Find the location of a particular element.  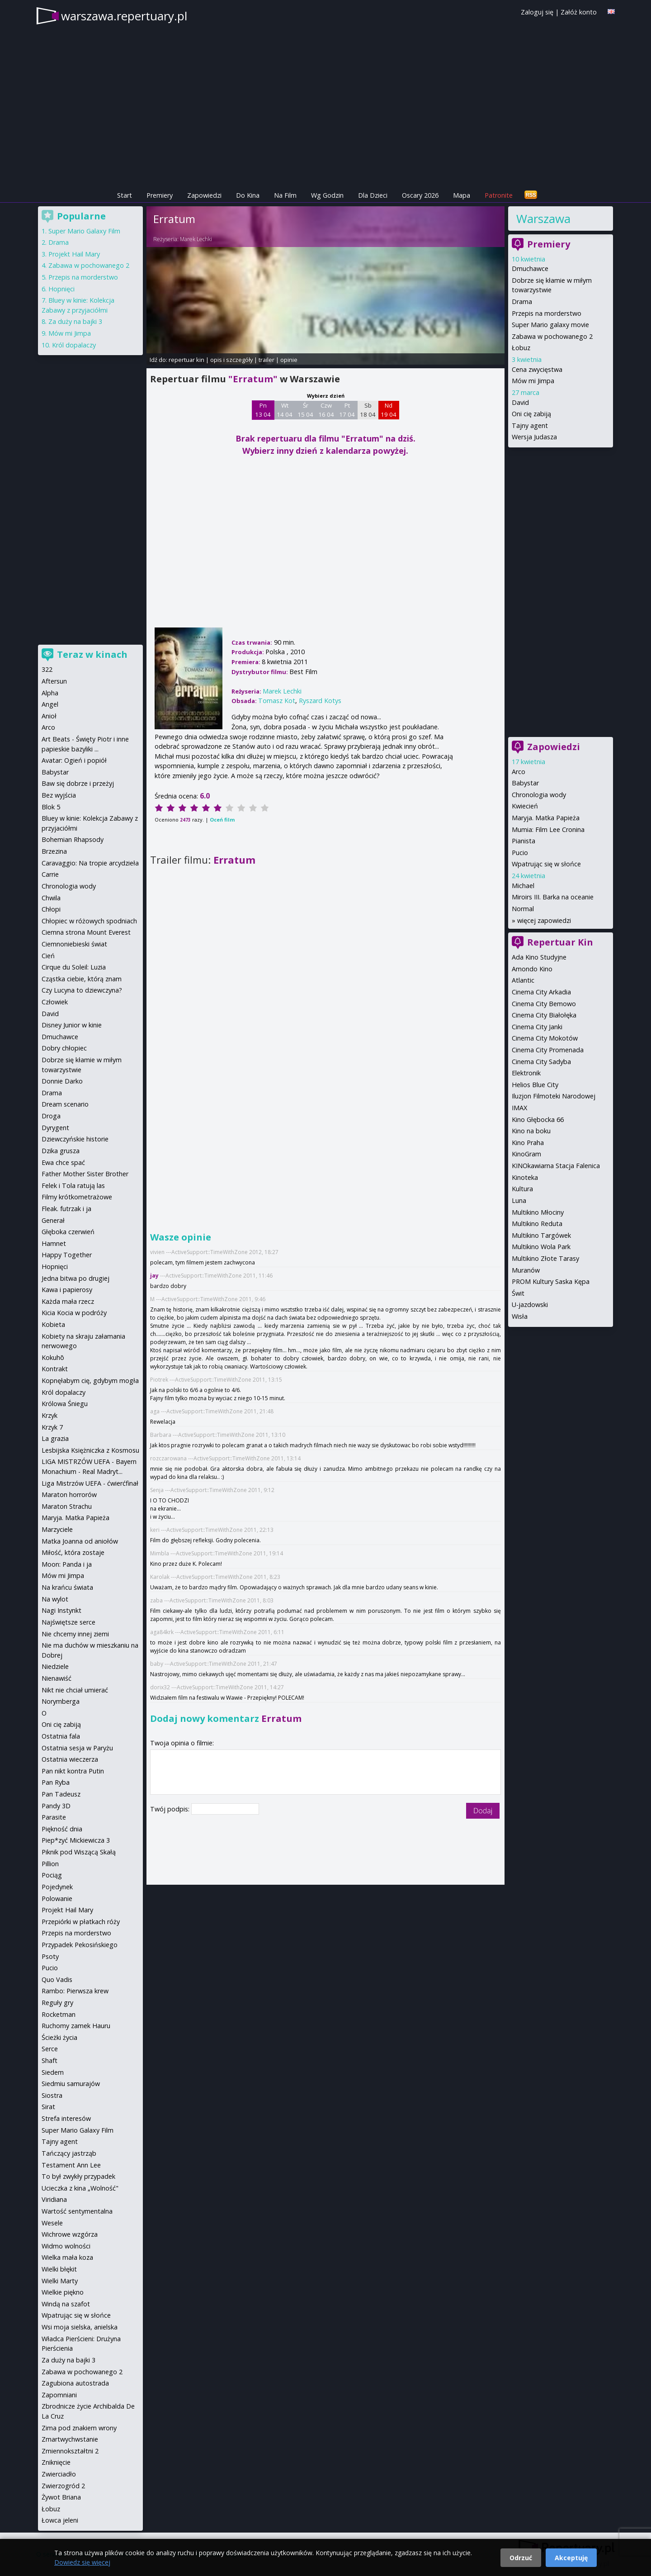

Zabawa w pochowanego 2 is located at coordinates (552, 336).